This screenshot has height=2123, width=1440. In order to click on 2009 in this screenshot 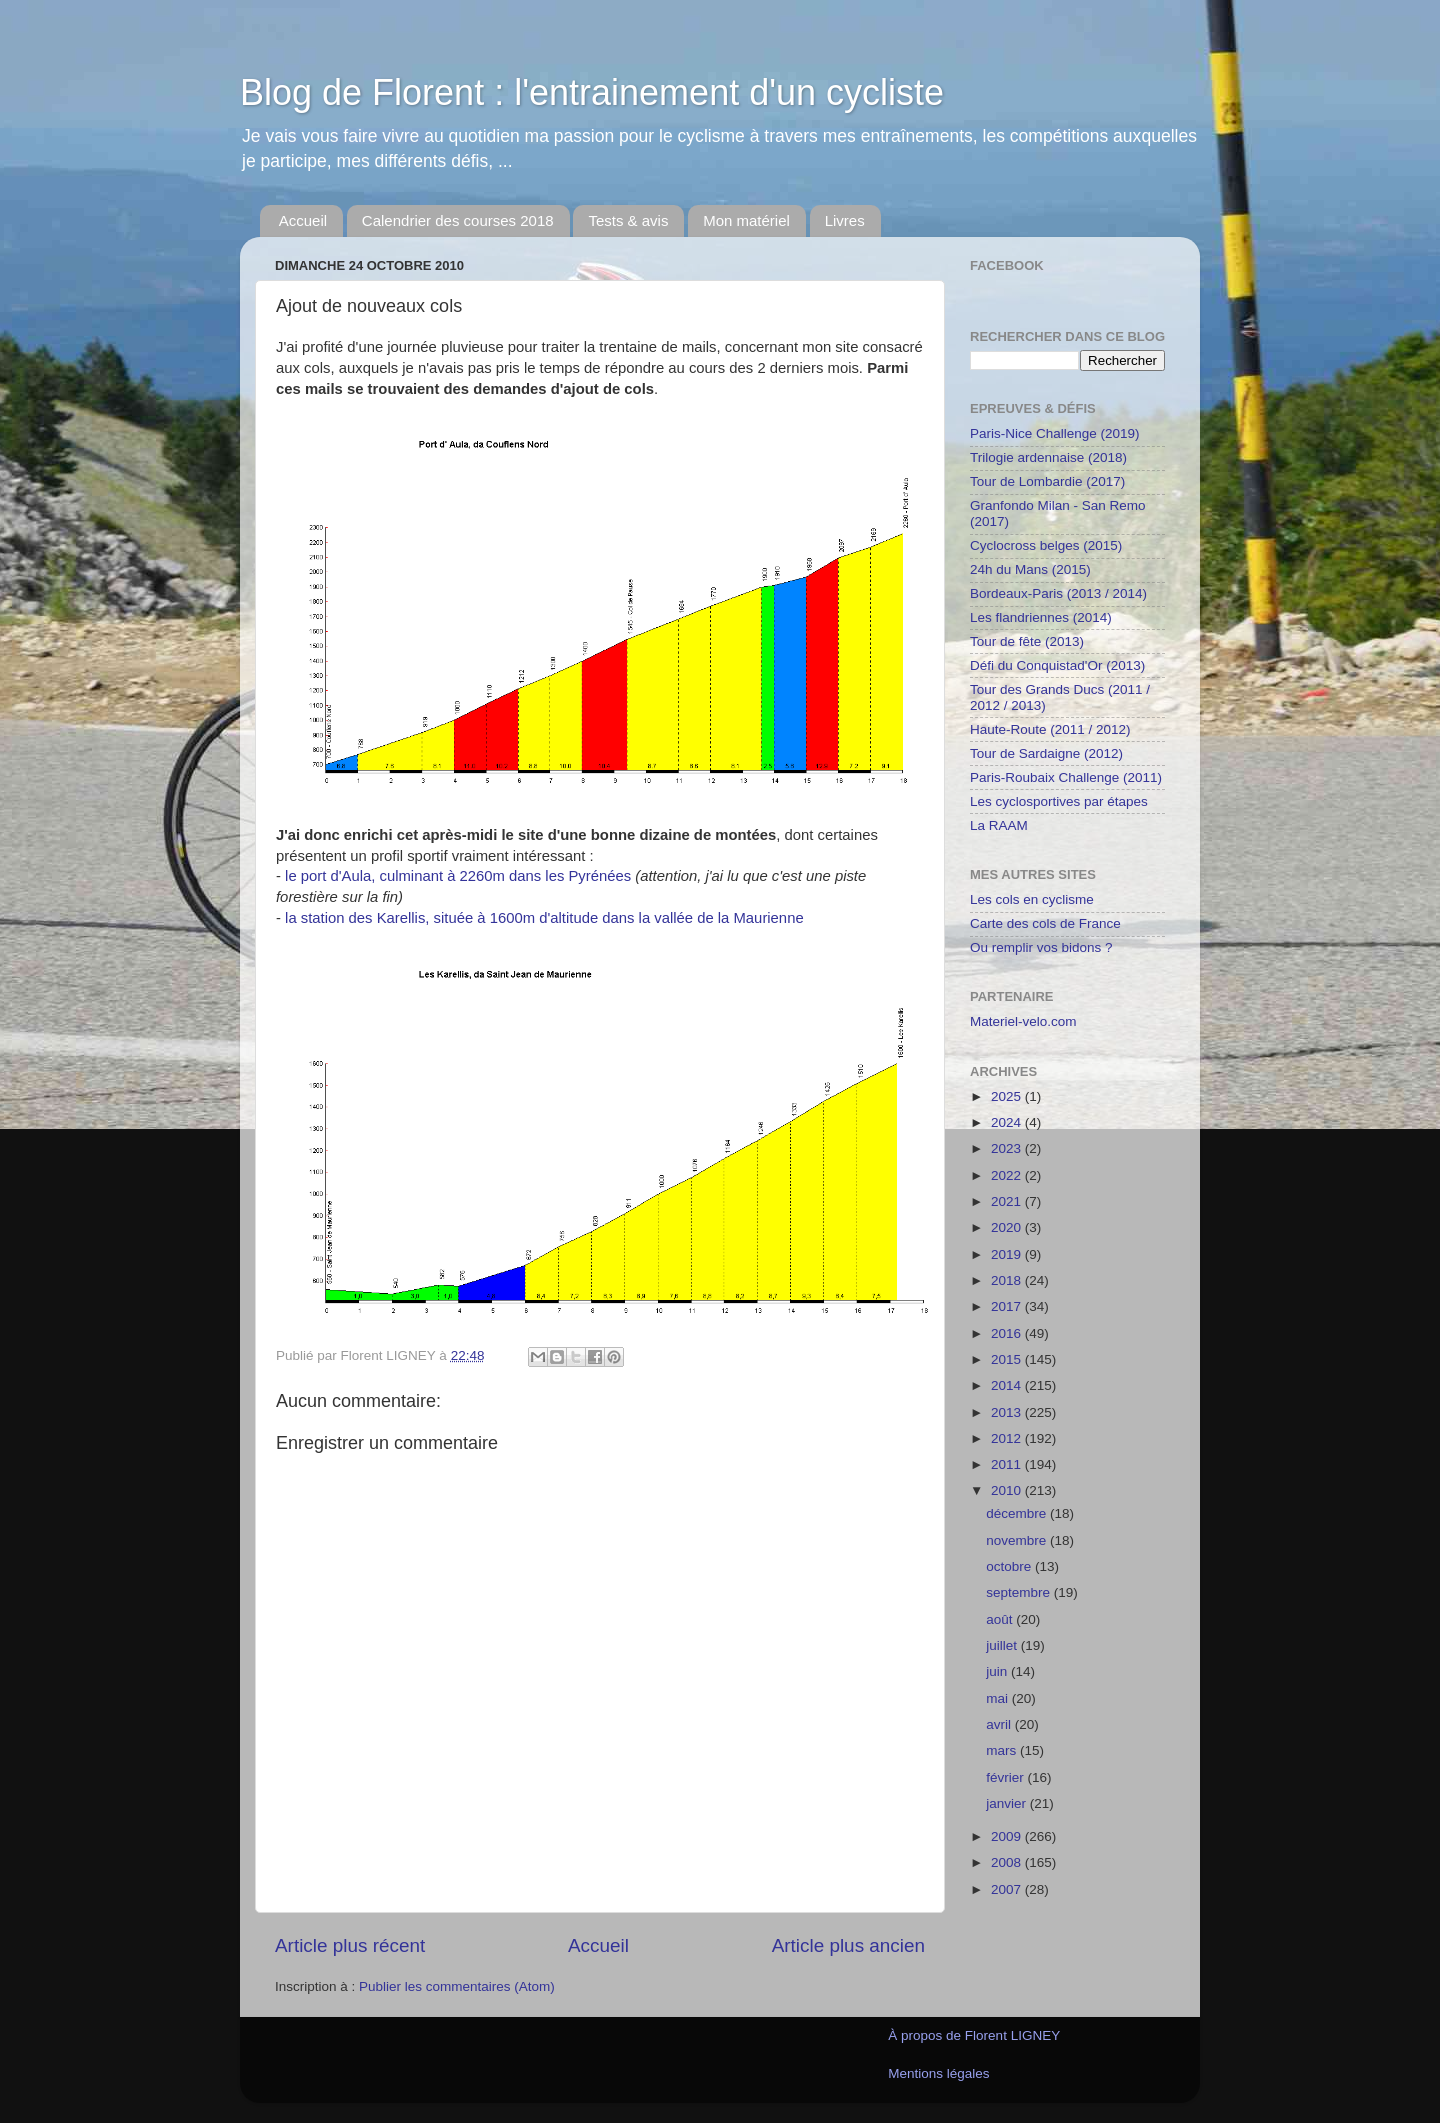, I will do `click(1008, 1836)`.